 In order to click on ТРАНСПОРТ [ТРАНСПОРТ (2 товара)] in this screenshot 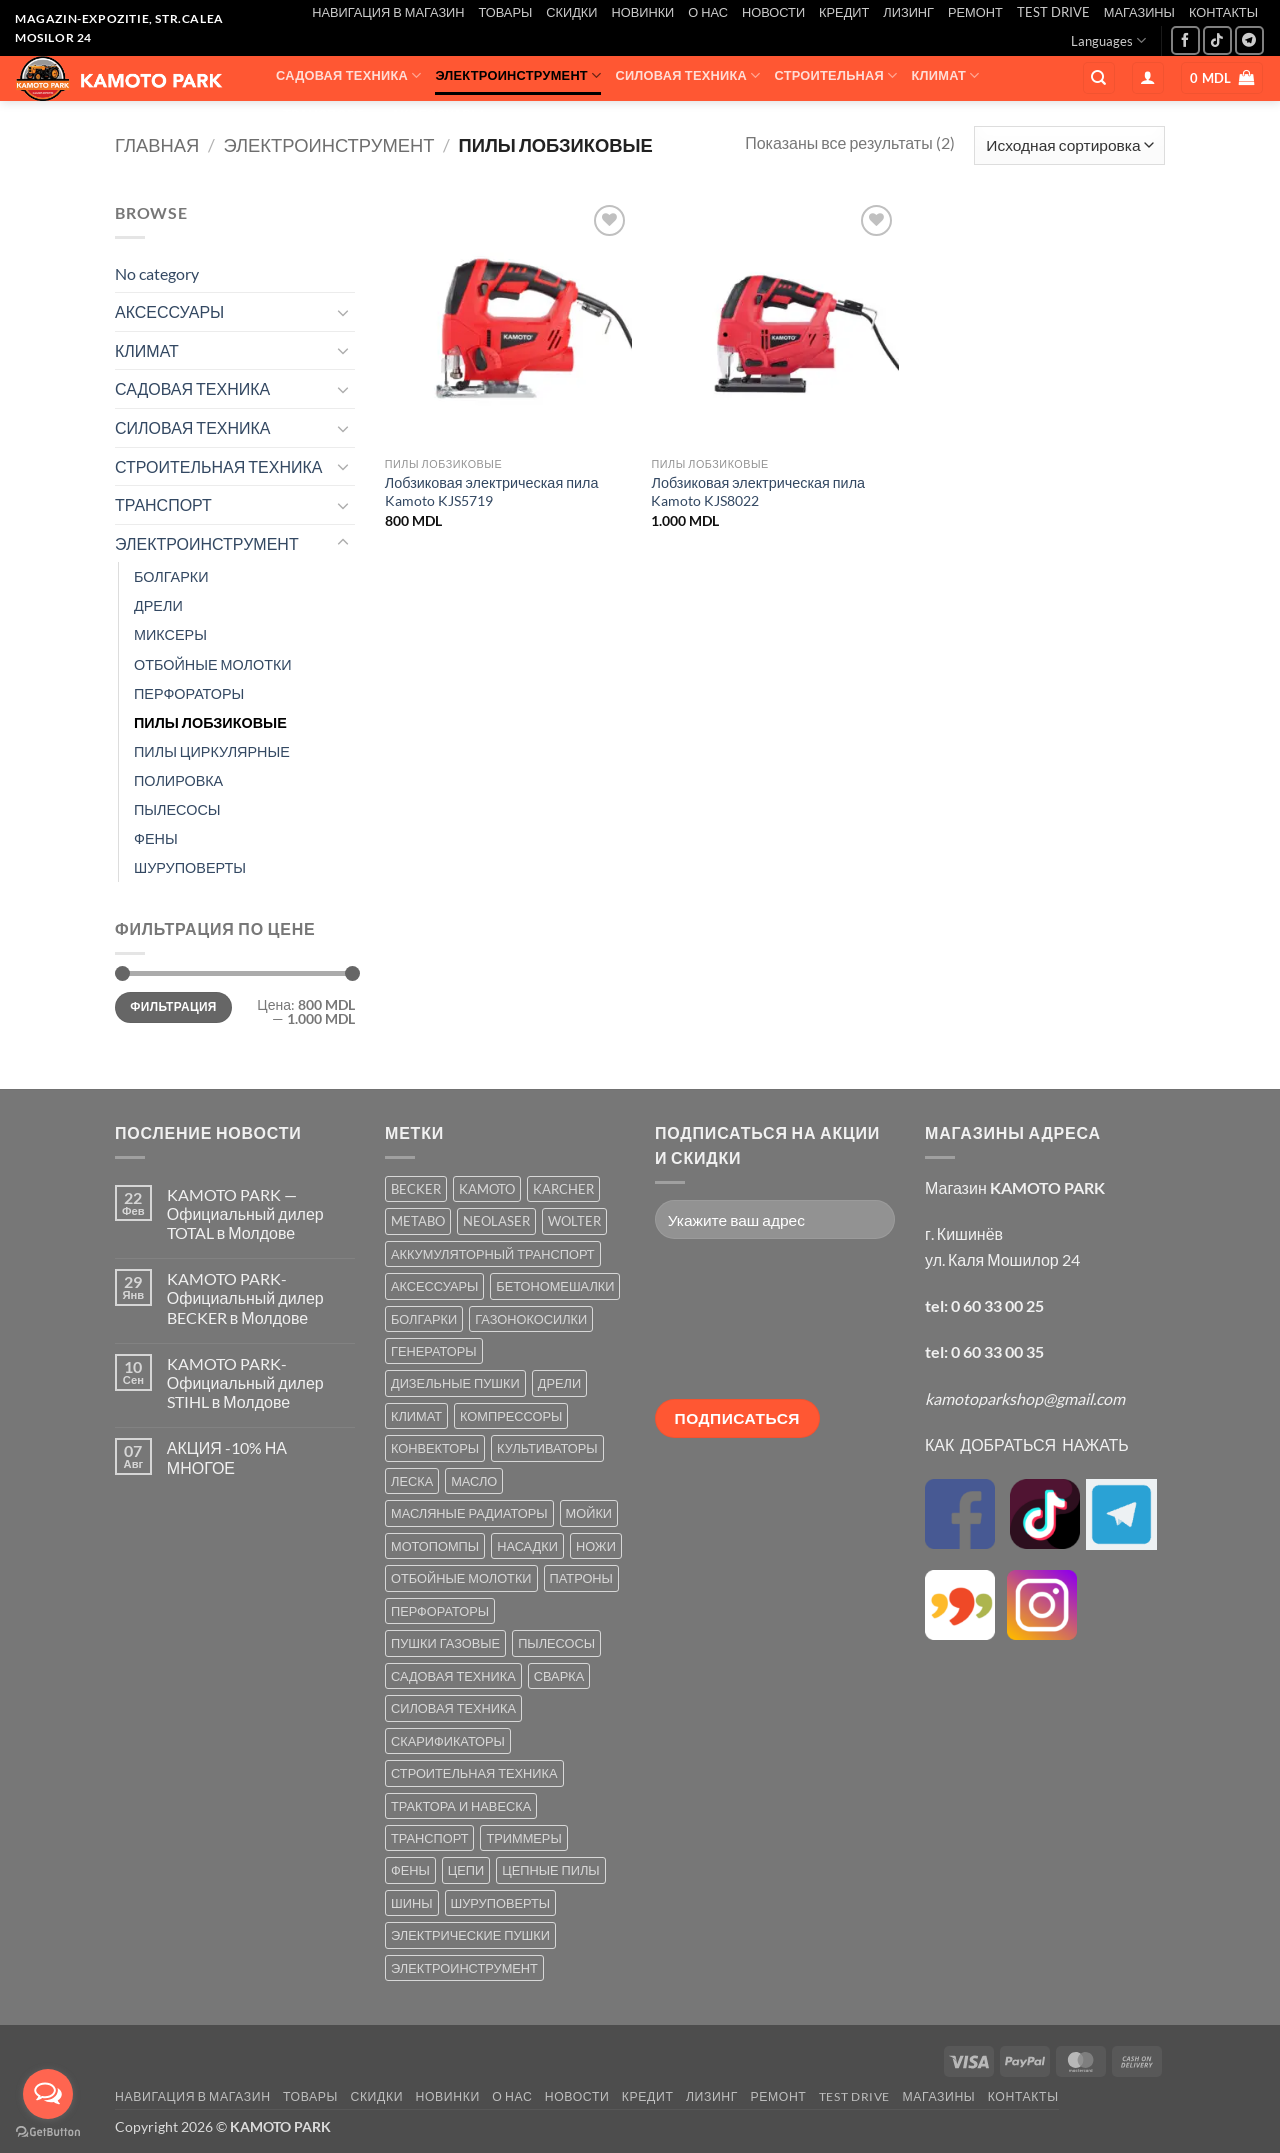, I will do `click(429, 1838)`.